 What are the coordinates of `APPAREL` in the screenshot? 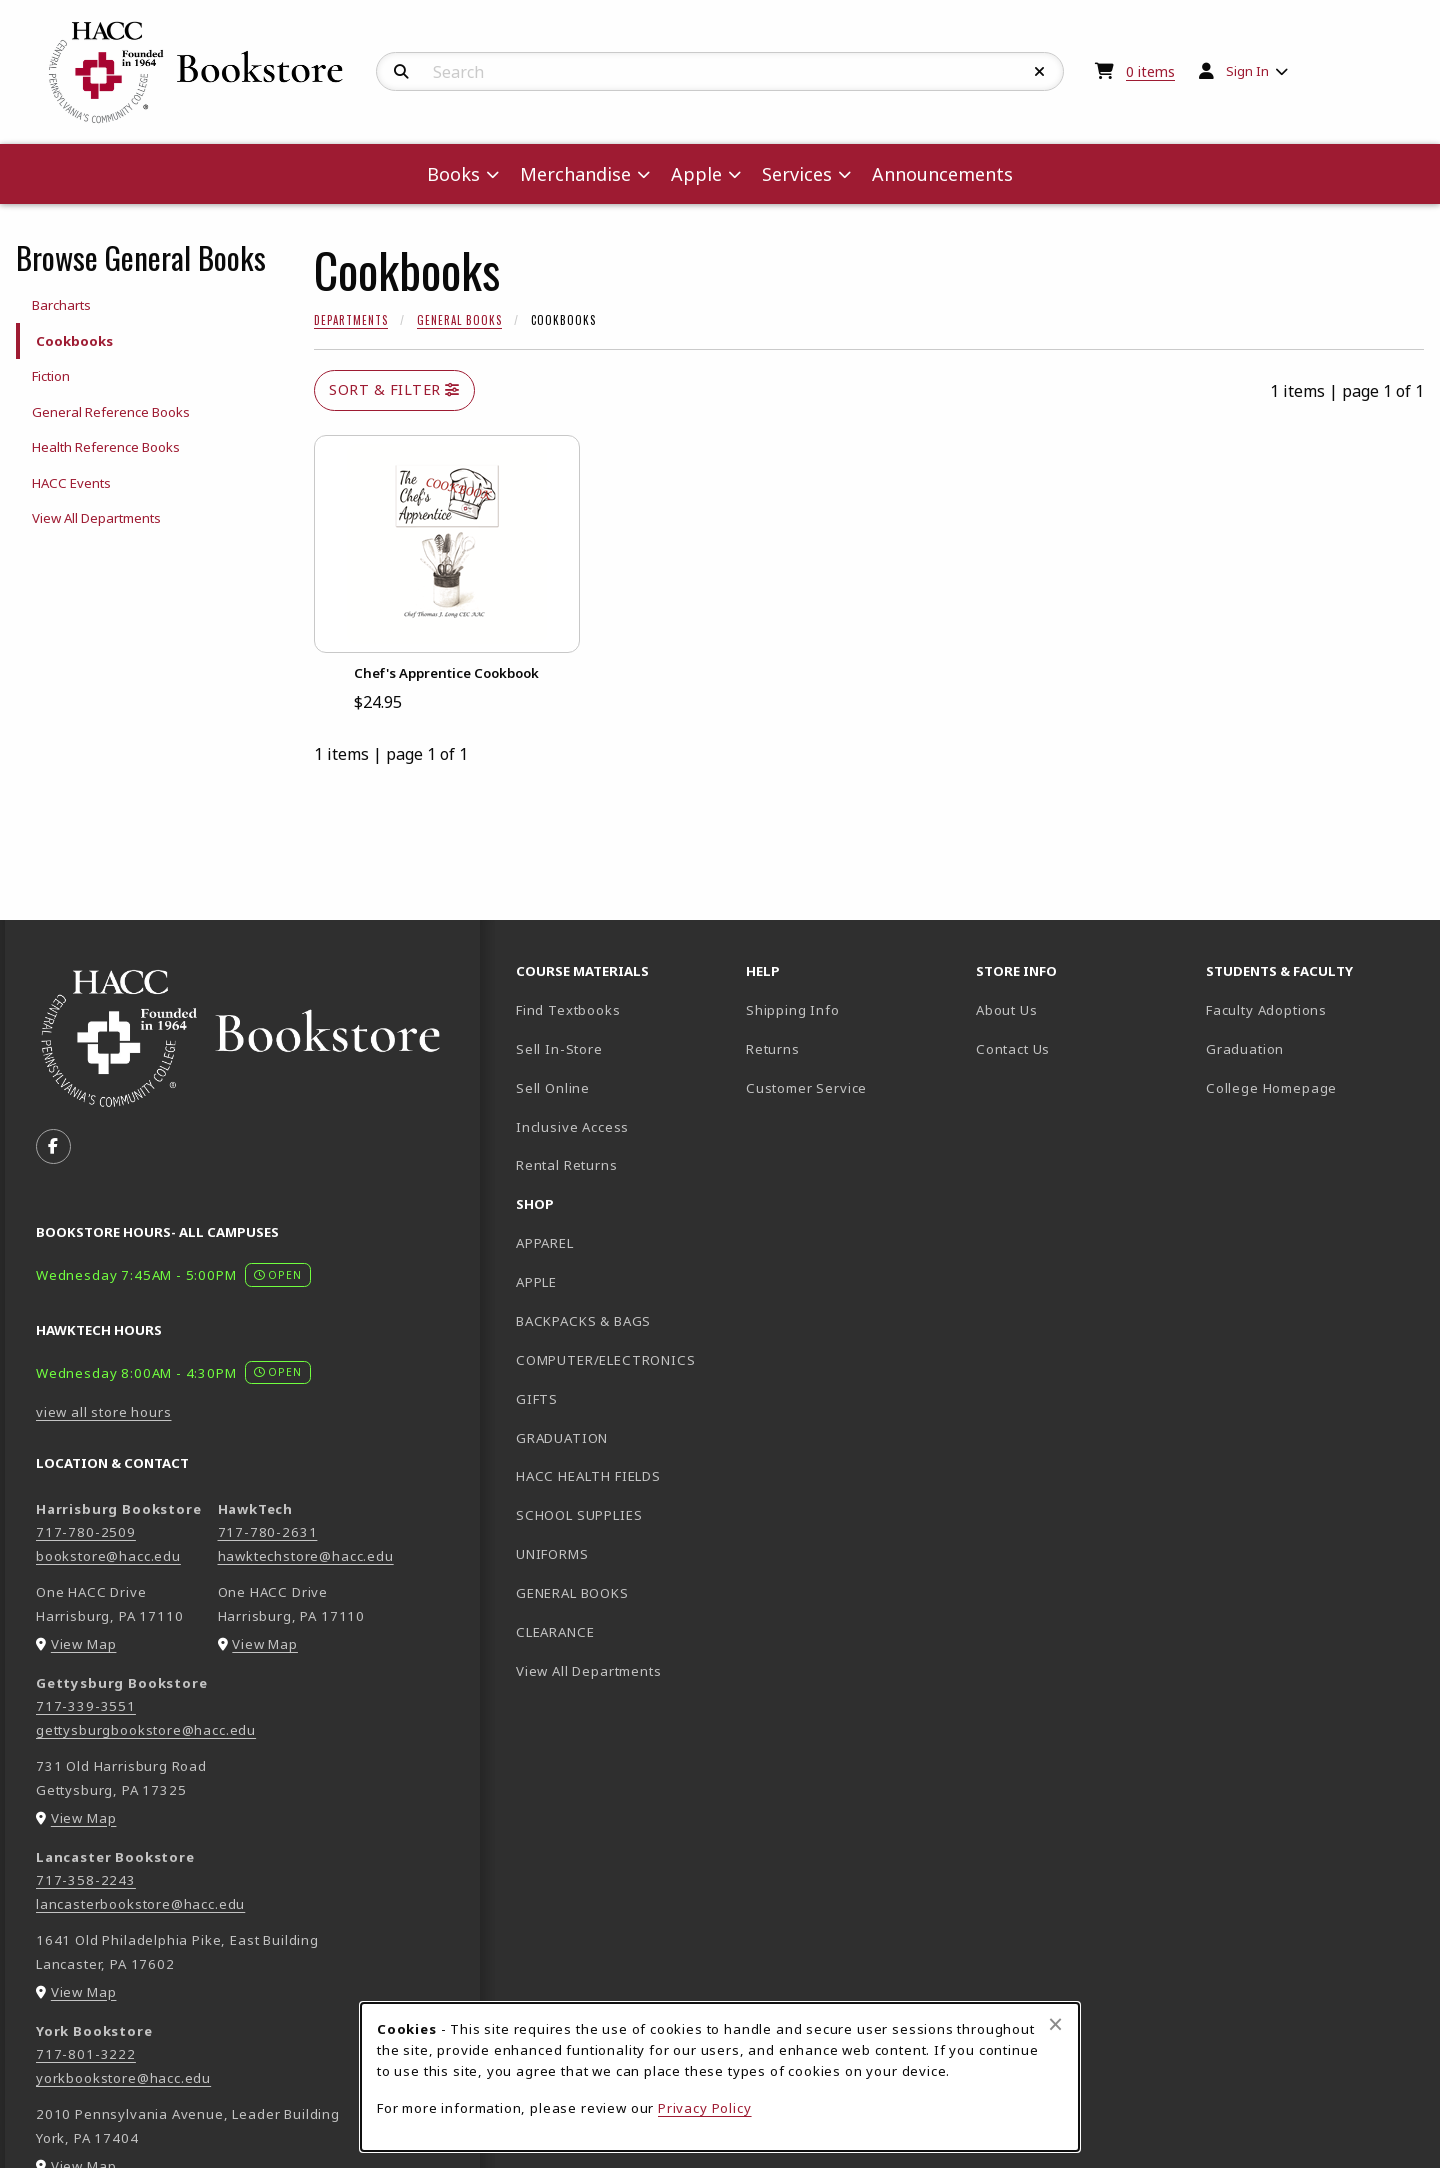 It's located at (545, 1243).